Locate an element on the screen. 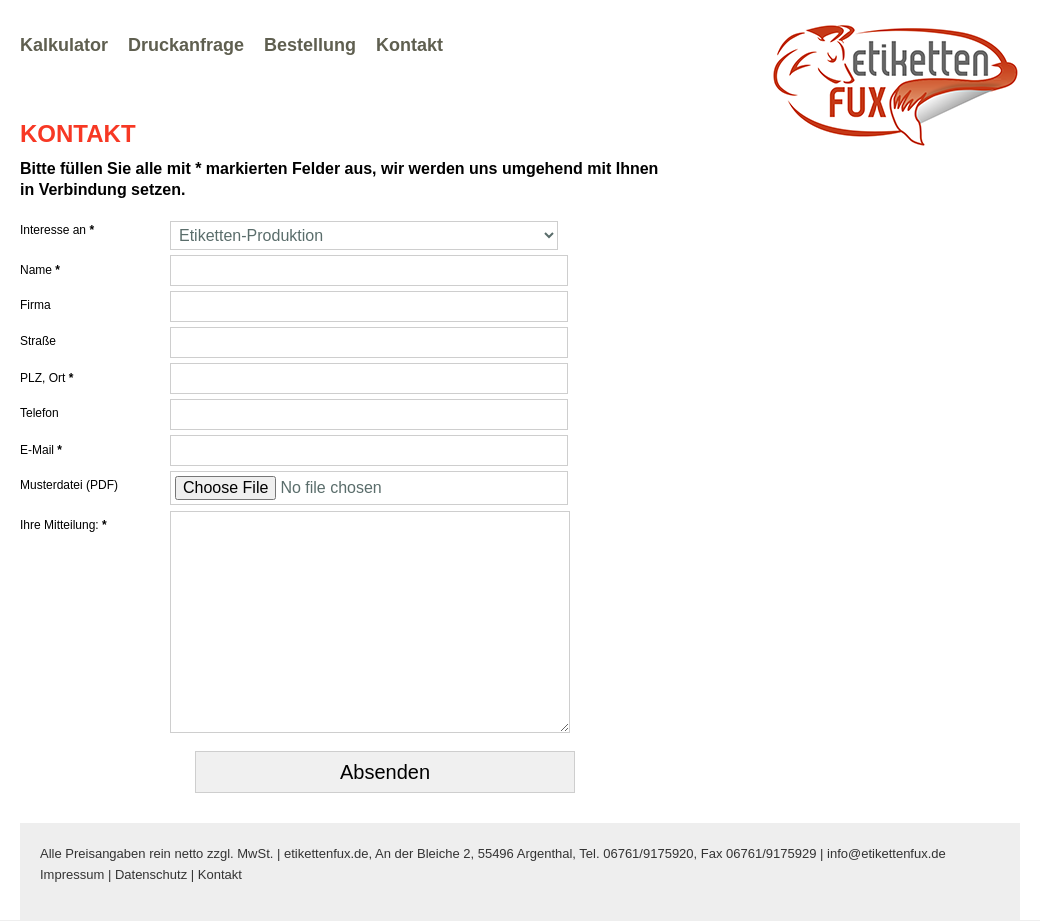 The image size is (1040, 921). Kalkulator is located at coordinates (64, 45).